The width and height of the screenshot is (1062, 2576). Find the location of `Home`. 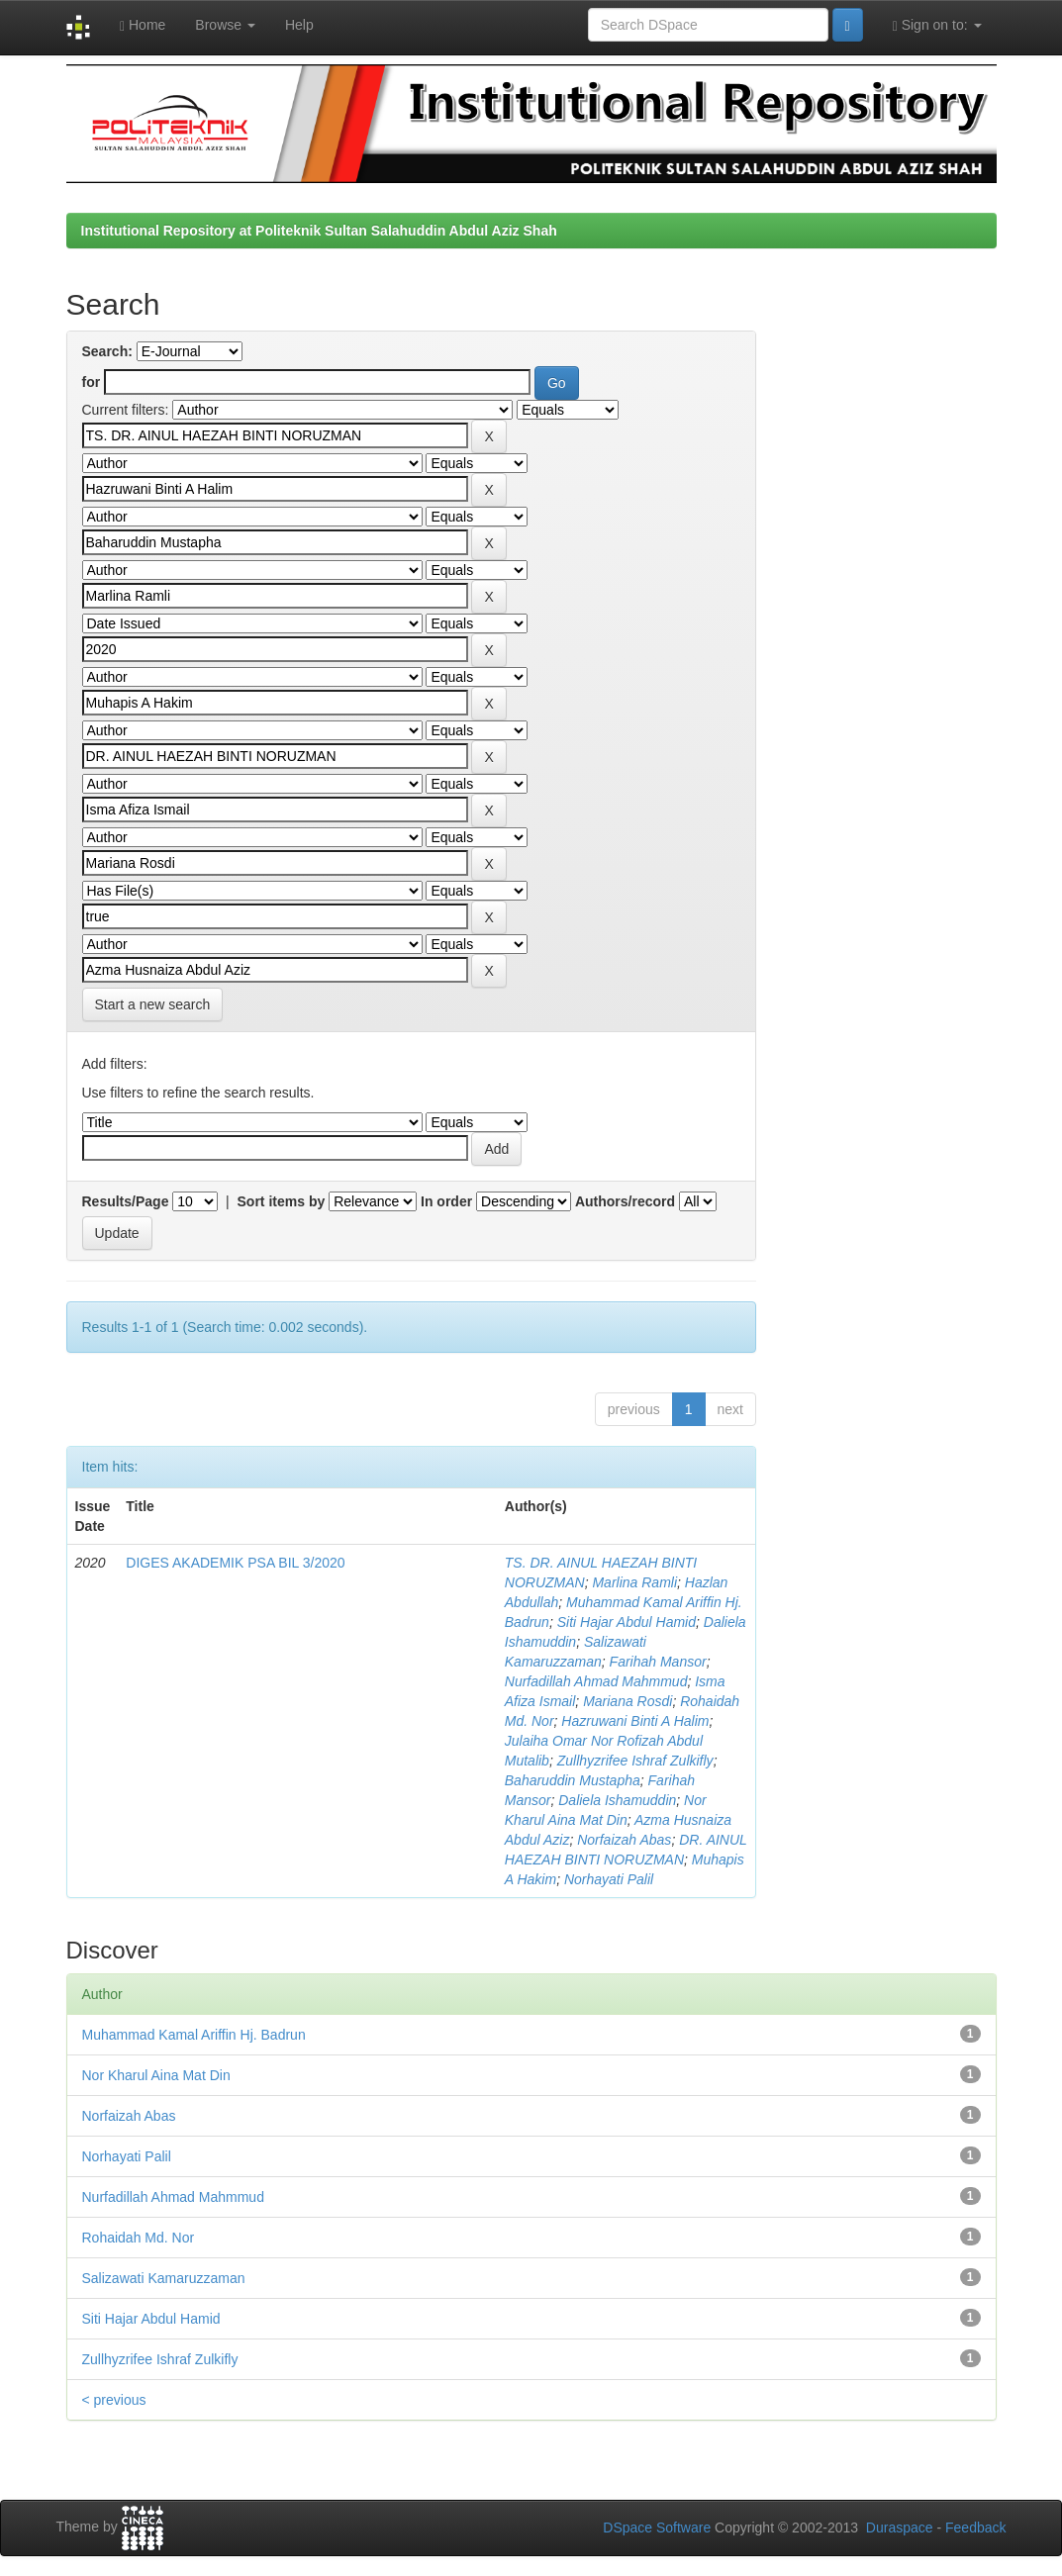

Home is located at coordinates (142, 25).